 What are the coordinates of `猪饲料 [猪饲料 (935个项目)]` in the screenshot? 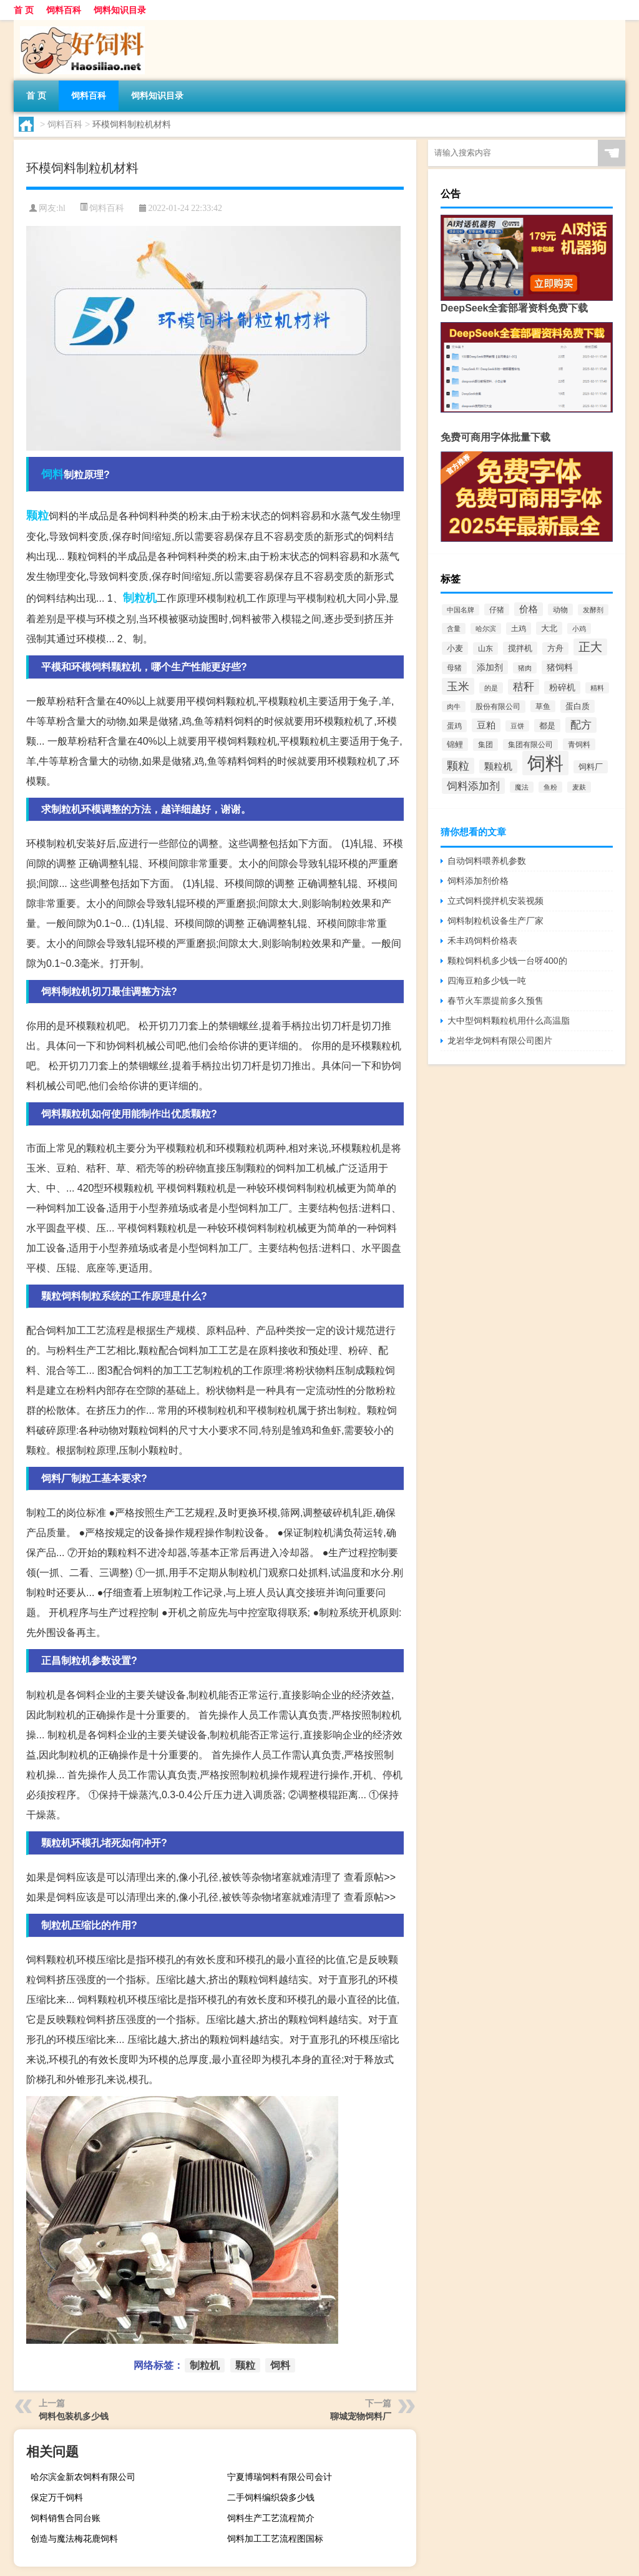 It's located at (560, 667).